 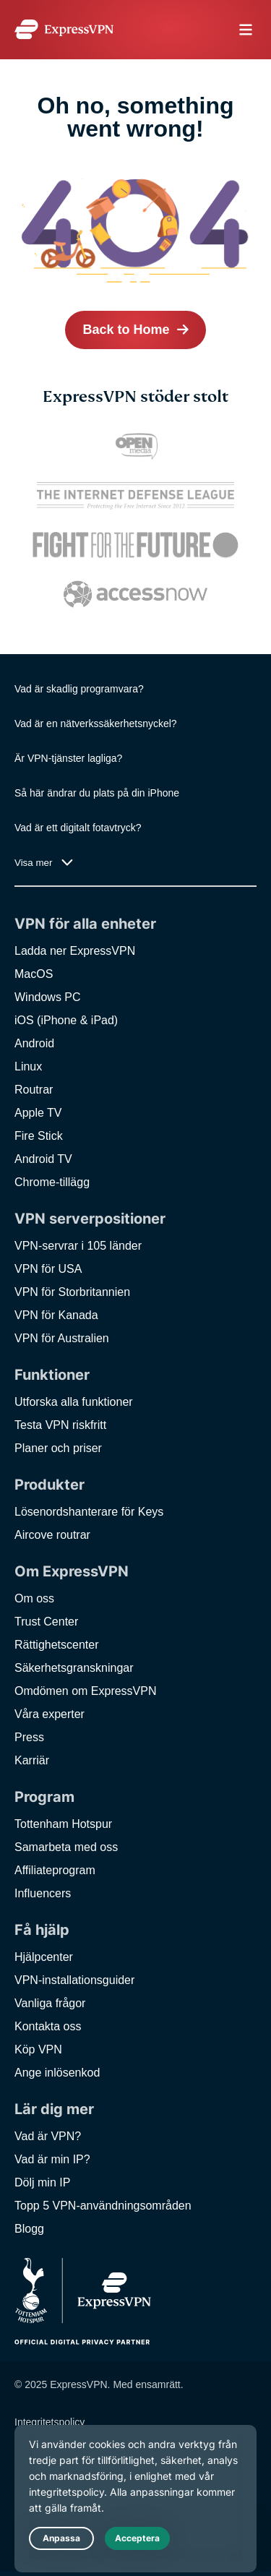 What do you see at coordinates (48, 1269) in the screenshot?
I see `VPN för USA` at bounding box center [48, 1269].